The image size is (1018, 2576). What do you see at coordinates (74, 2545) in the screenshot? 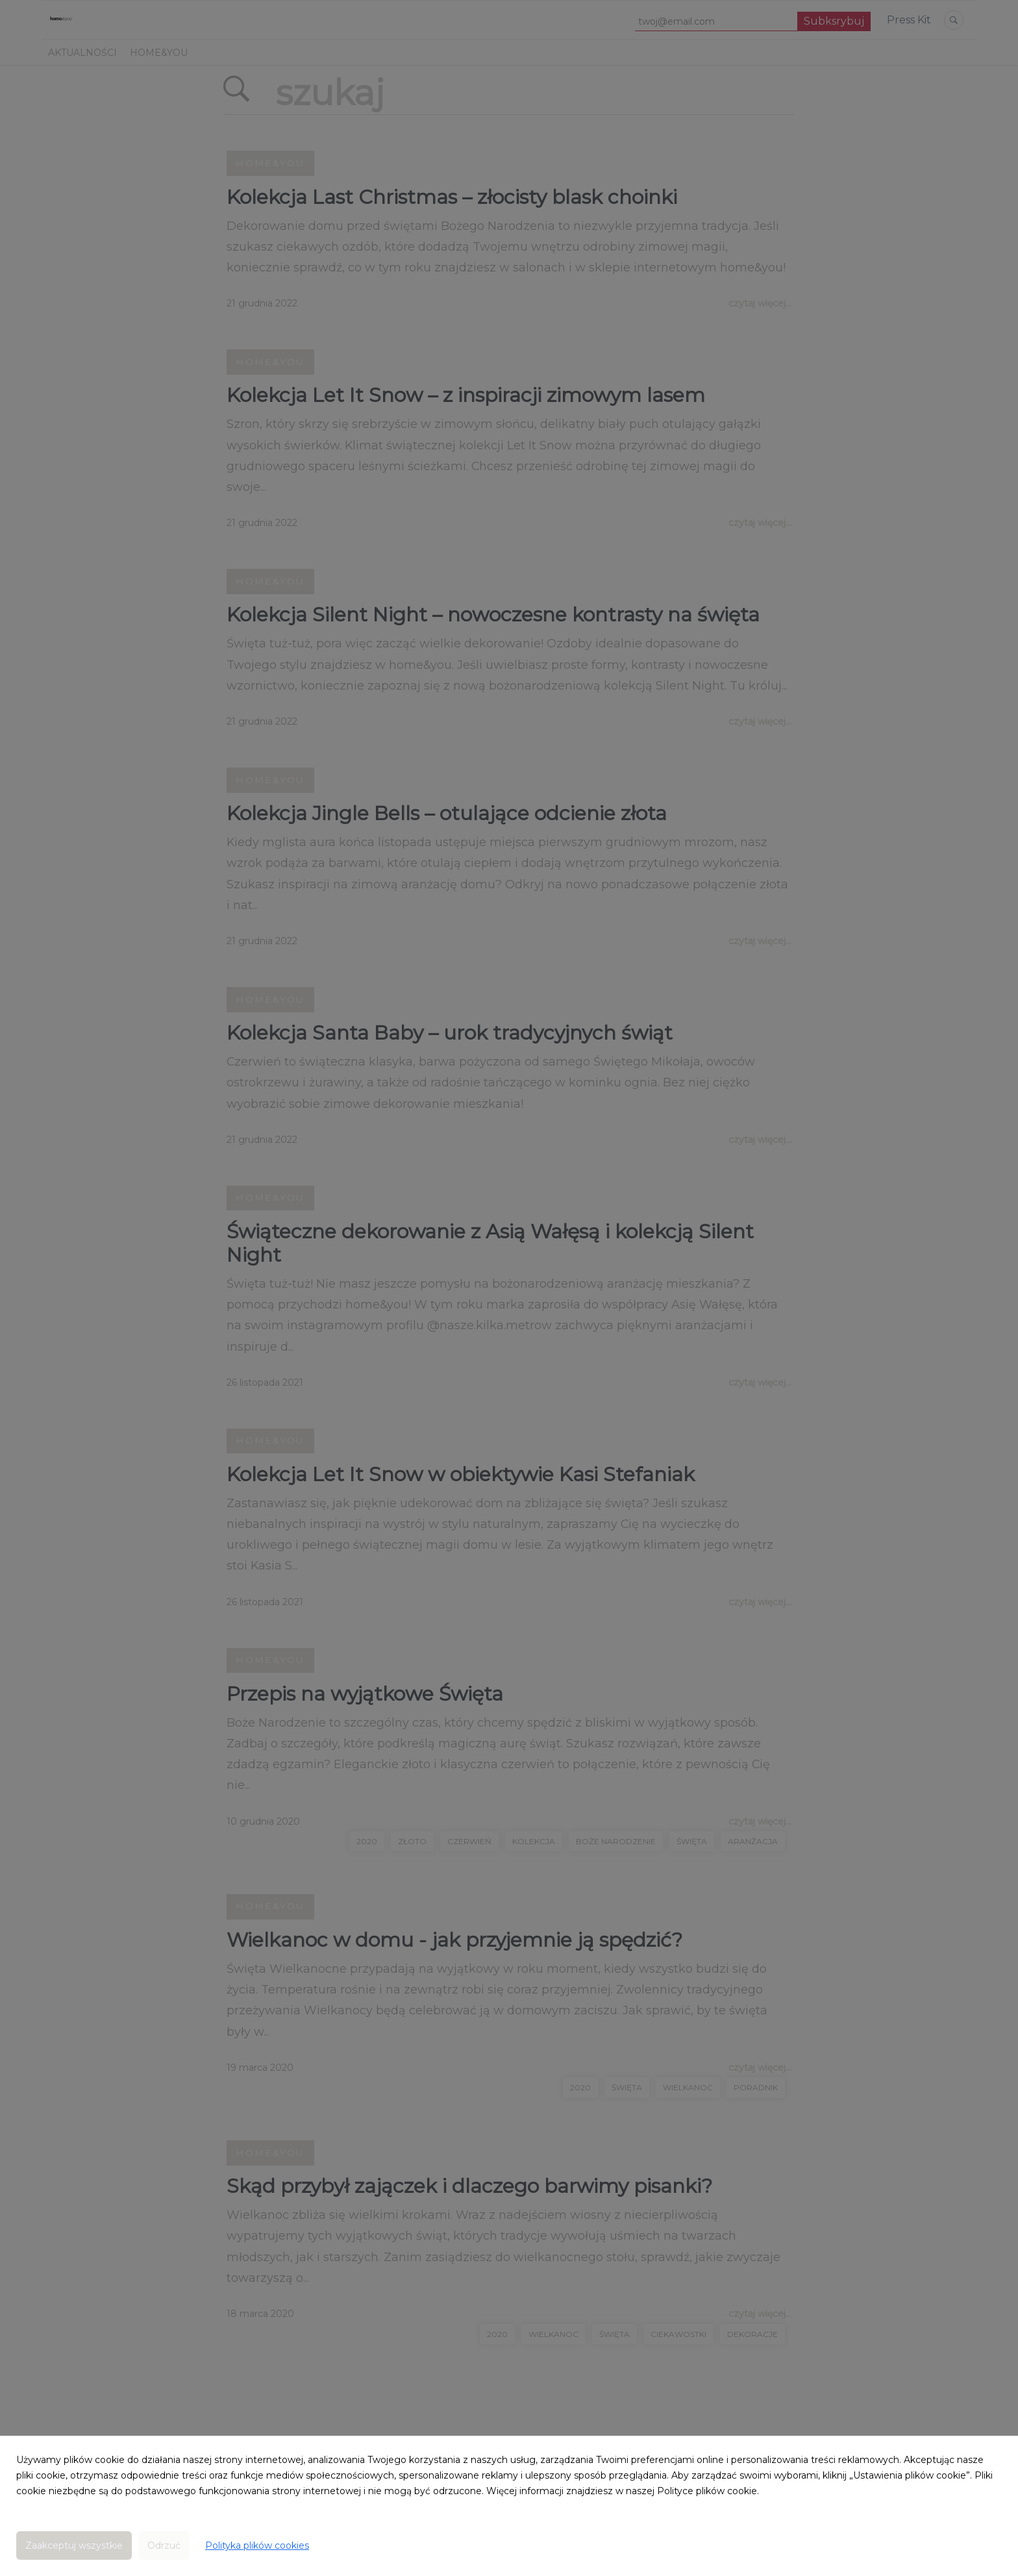
I see `Zaakceptuj wszystkie` at bounding box center [74, 2545].